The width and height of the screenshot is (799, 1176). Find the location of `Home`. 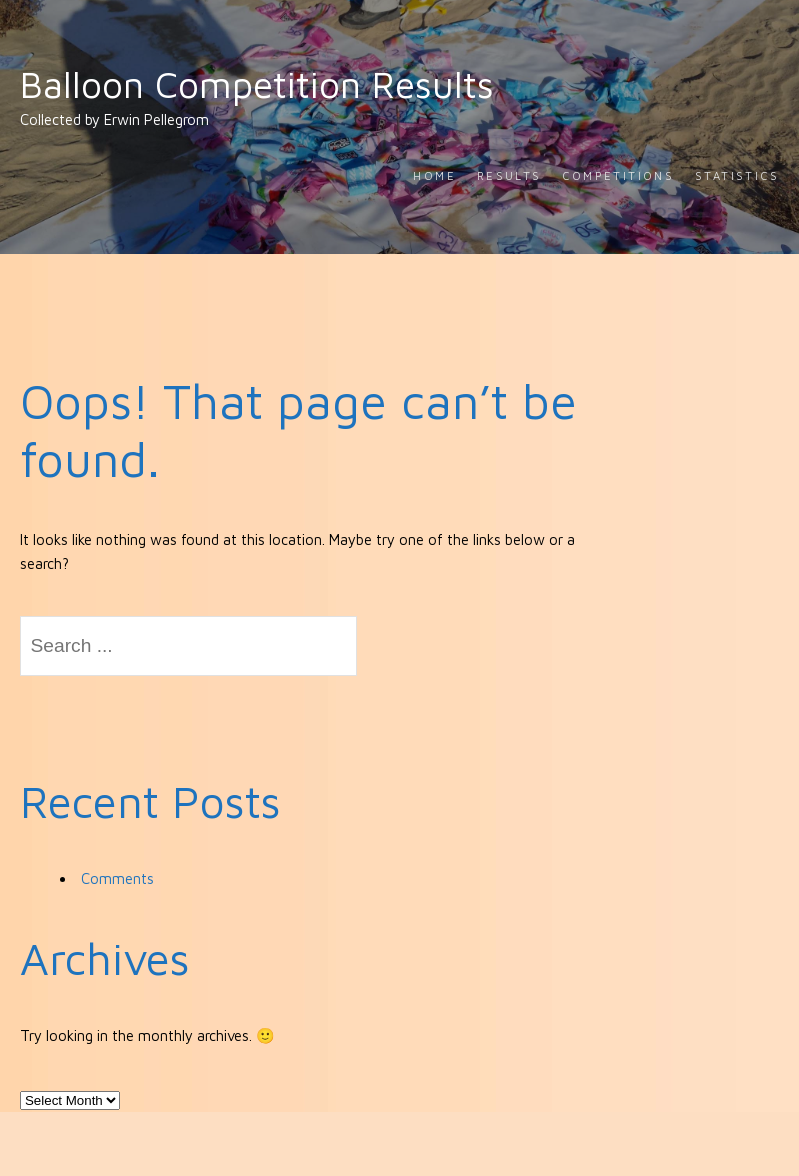

Home is located at coordinates (434, 175).